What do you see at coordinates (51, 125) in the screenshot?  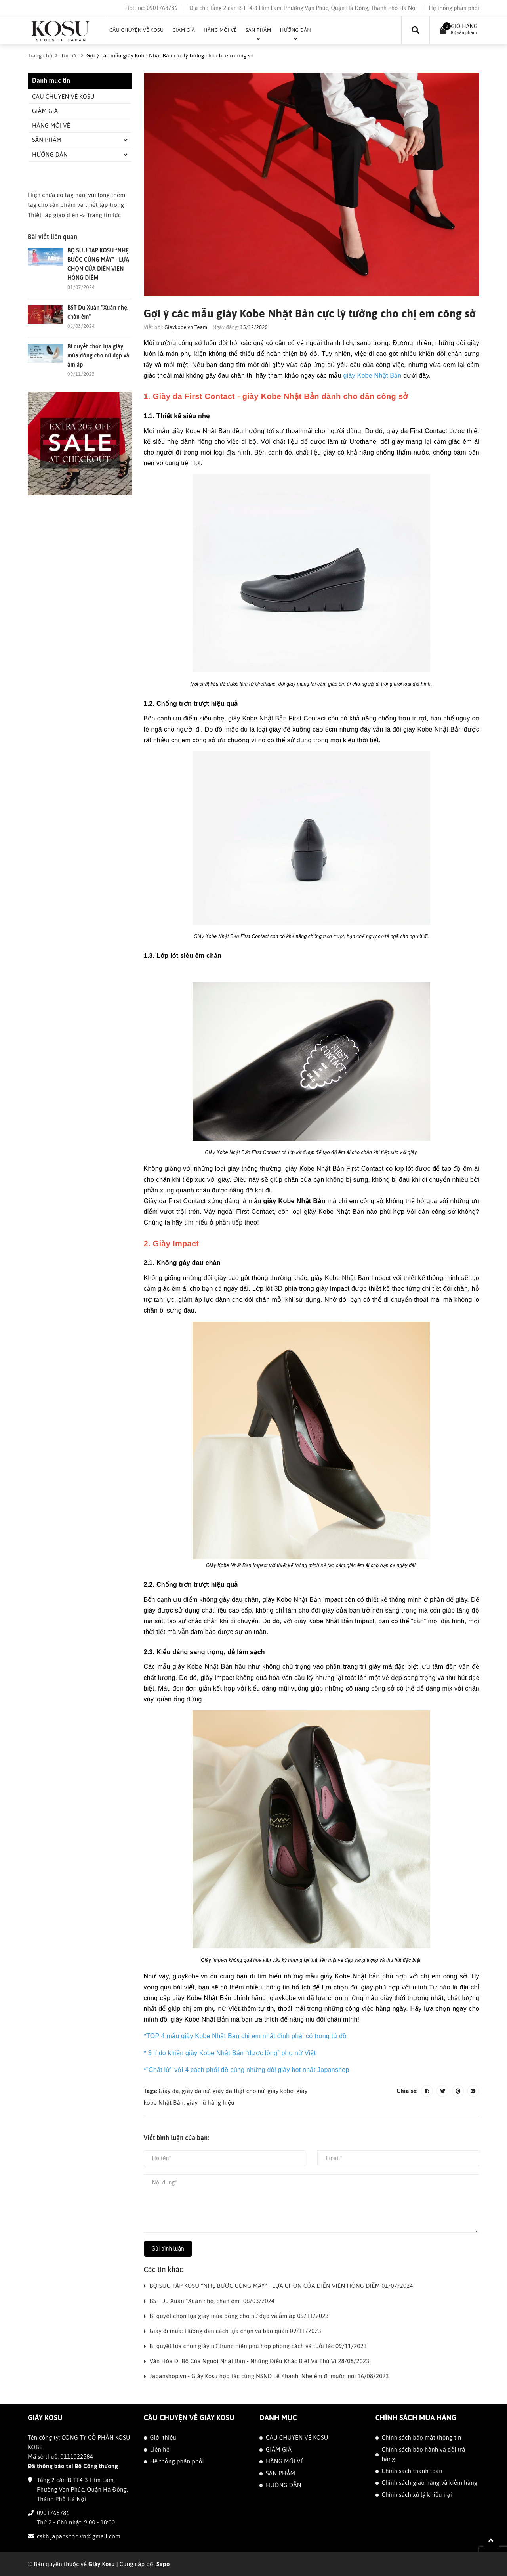 I see `HÀNG MỚI VỀ` at bounding box center [51, 125].